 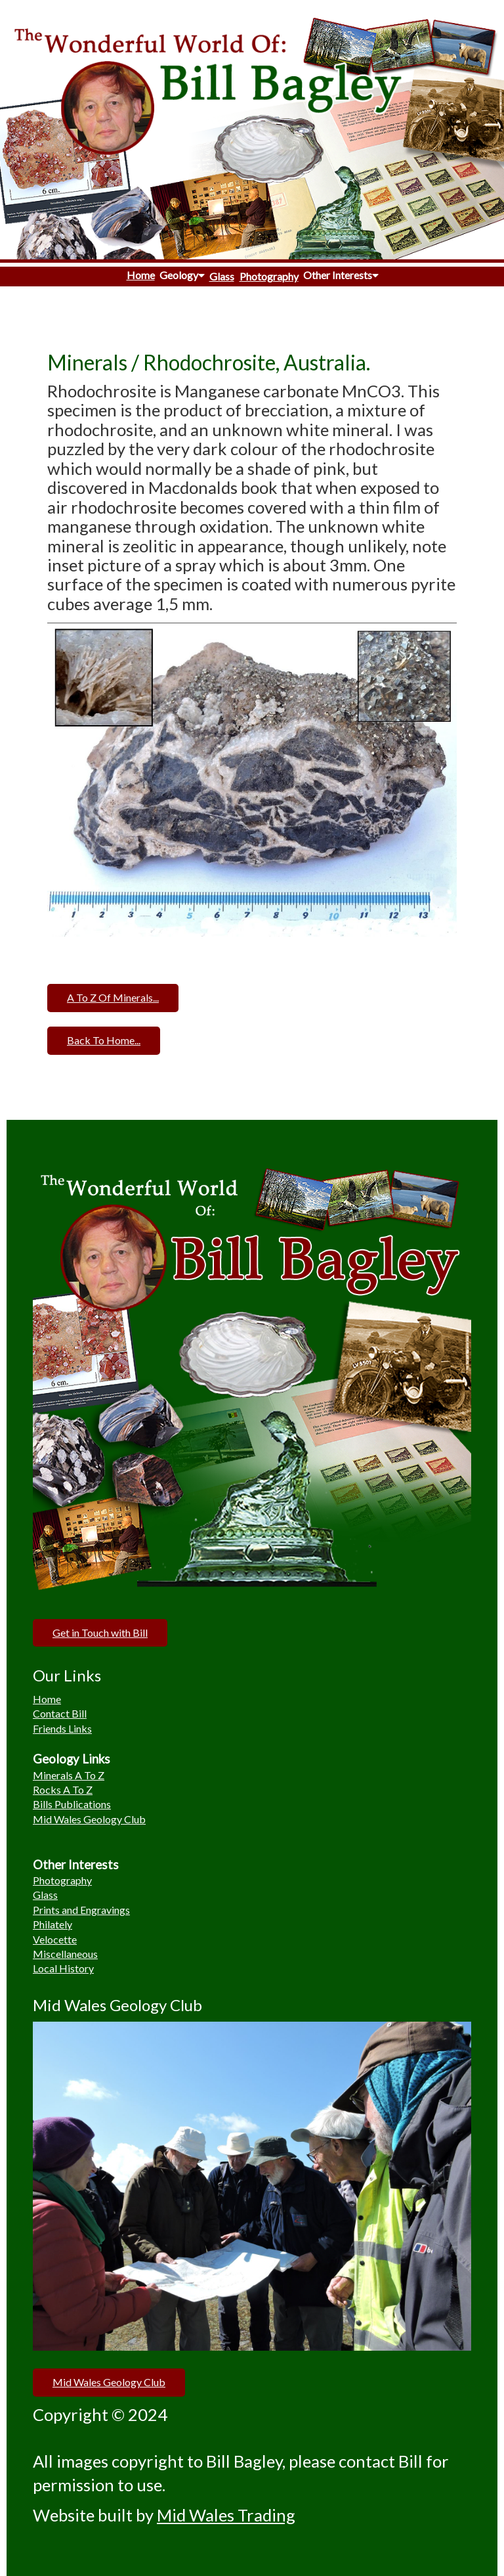 I want to click on Back To Home..., so click(x=103, y=1040).